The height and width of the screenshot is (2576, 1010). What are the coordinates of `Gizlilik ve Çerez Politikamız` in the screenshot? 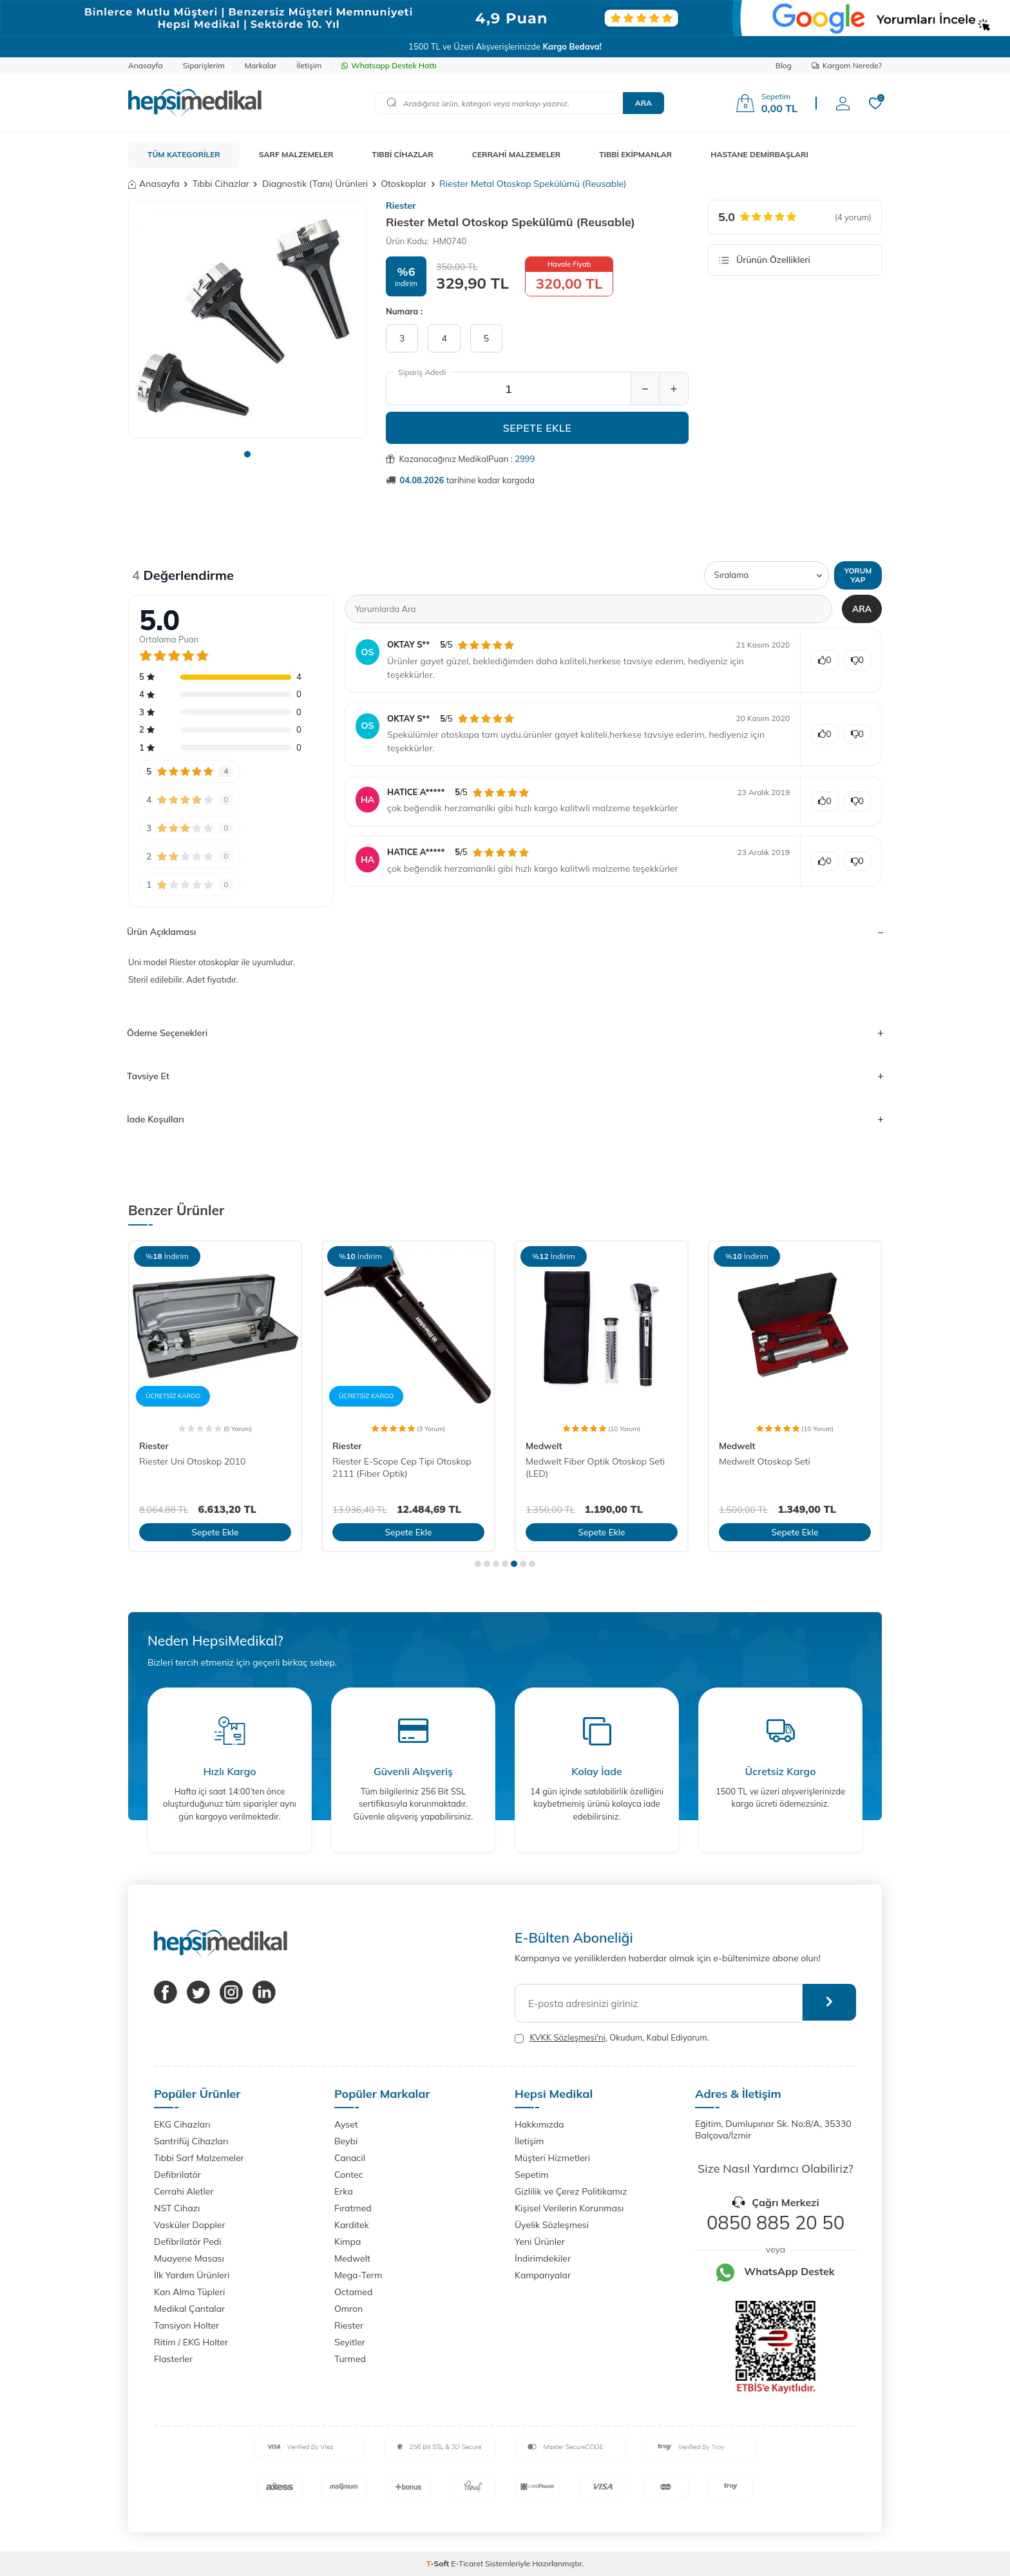 It's located at (571, 2191).